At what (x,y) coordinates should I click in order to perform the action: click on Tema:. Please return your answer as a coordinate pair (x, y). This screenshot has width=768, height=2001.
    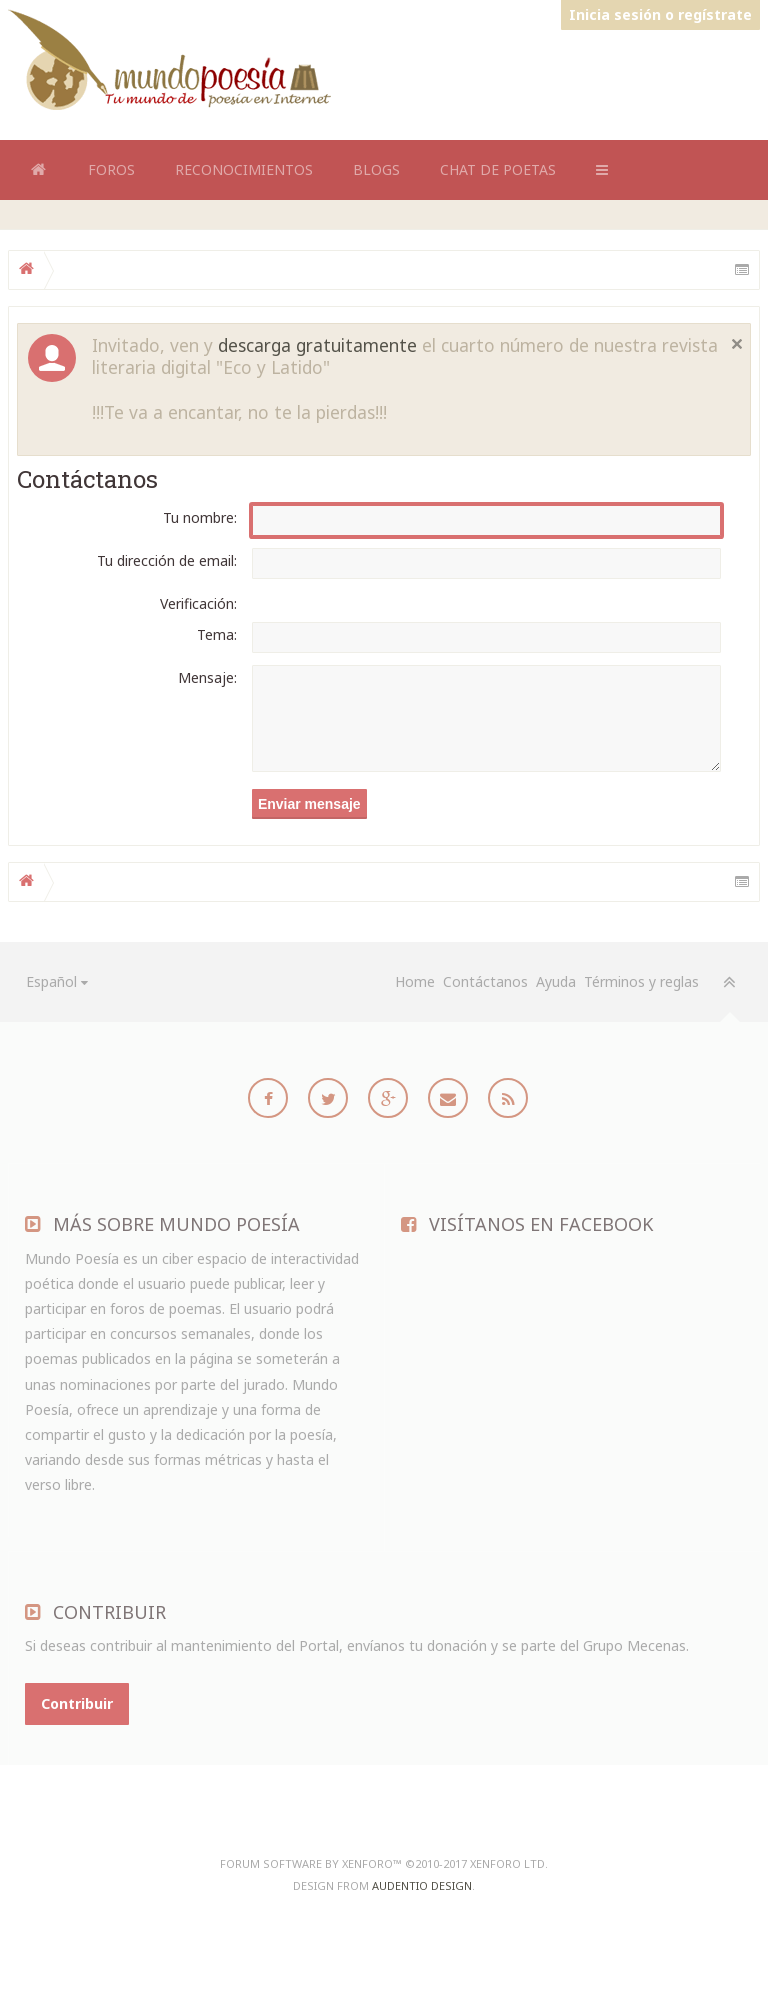
    Looking at the image, I should click on (217, 634).